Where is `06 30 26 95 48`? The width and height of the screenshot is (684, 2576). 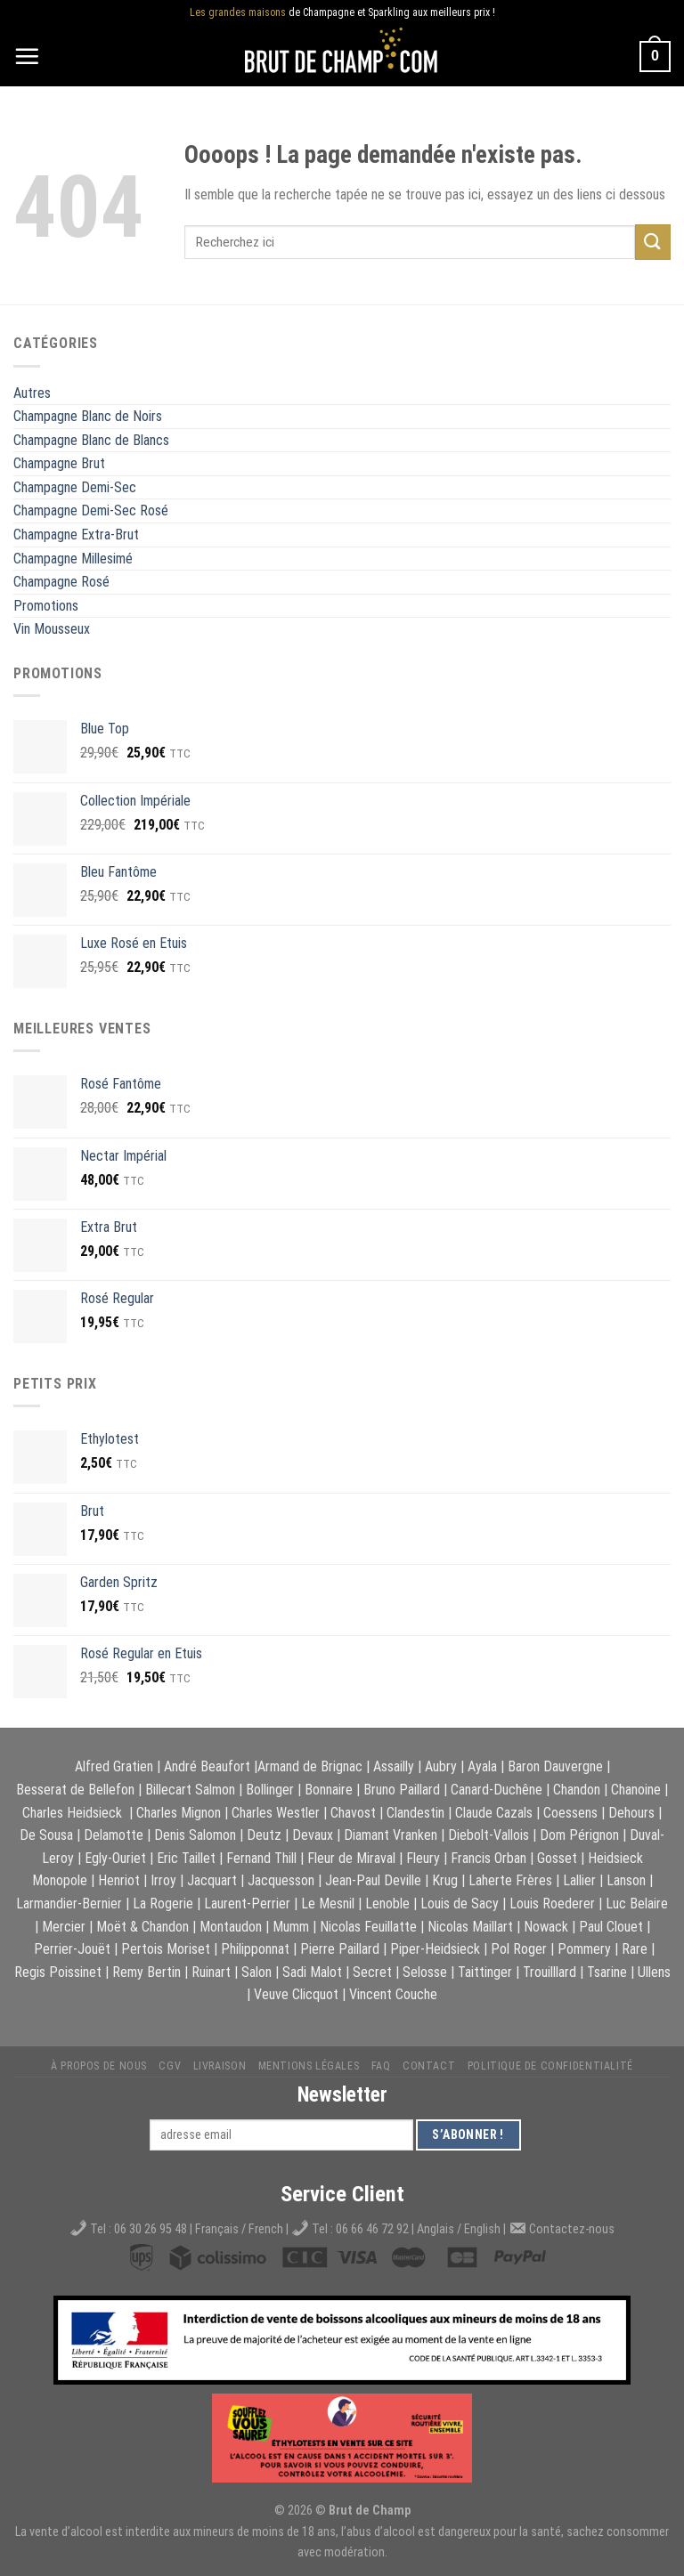
06 30 26 95 48 is located at coordinates (150, 2229).